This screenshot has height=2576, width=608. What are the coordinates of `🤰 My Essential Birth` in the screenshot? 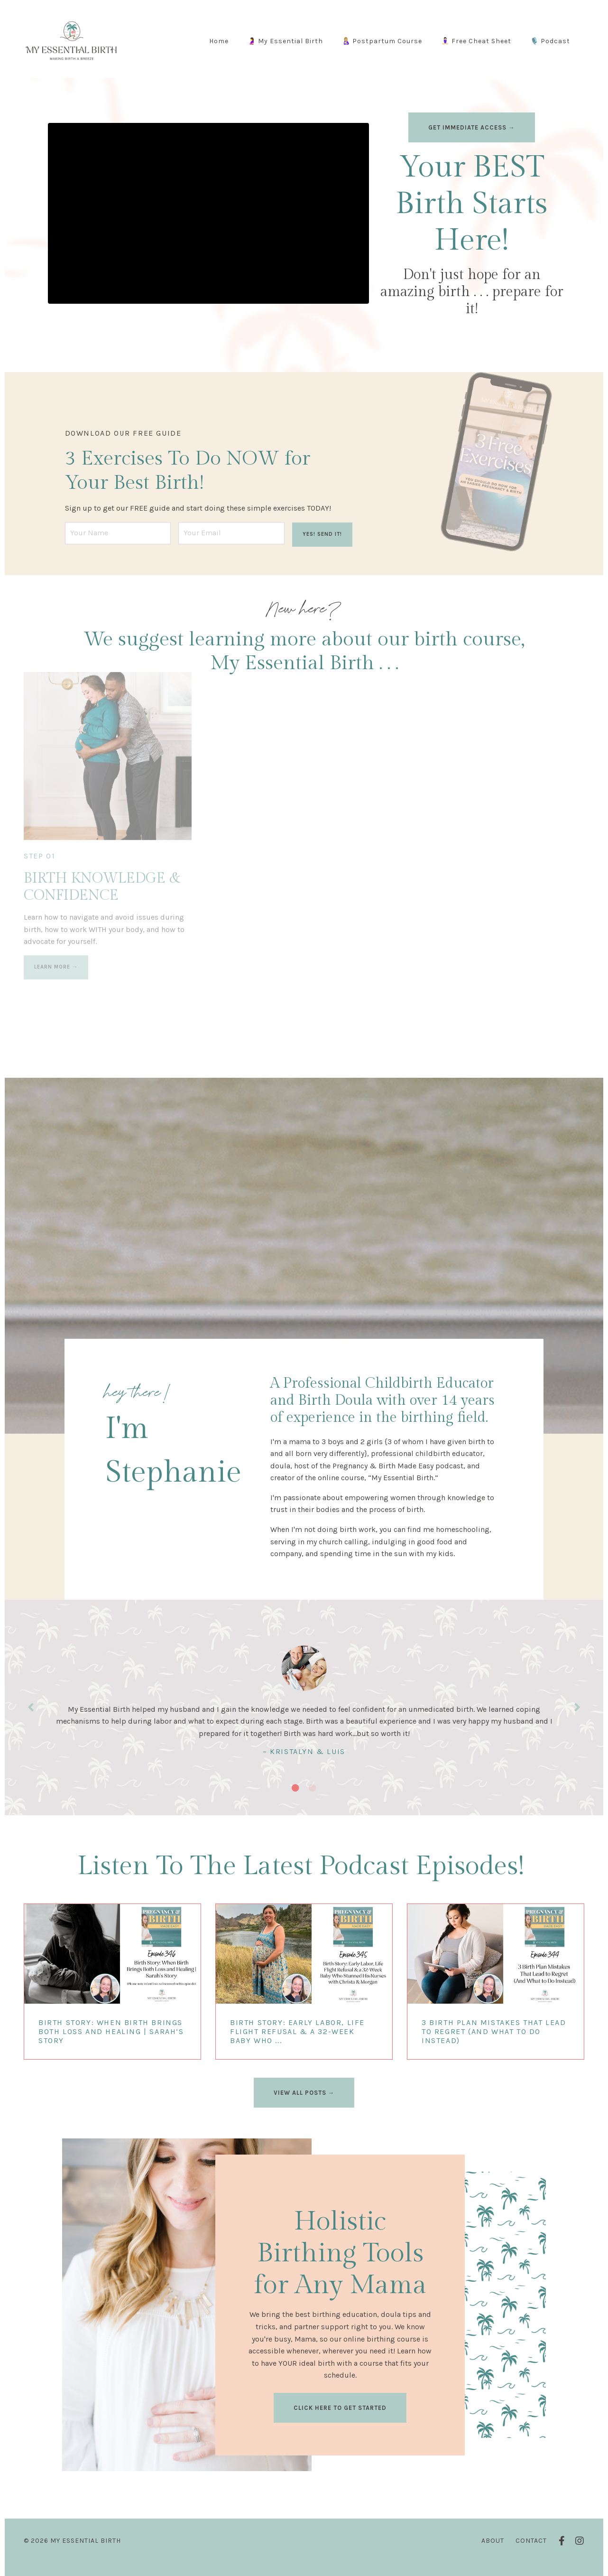 It's located at (285, 41).